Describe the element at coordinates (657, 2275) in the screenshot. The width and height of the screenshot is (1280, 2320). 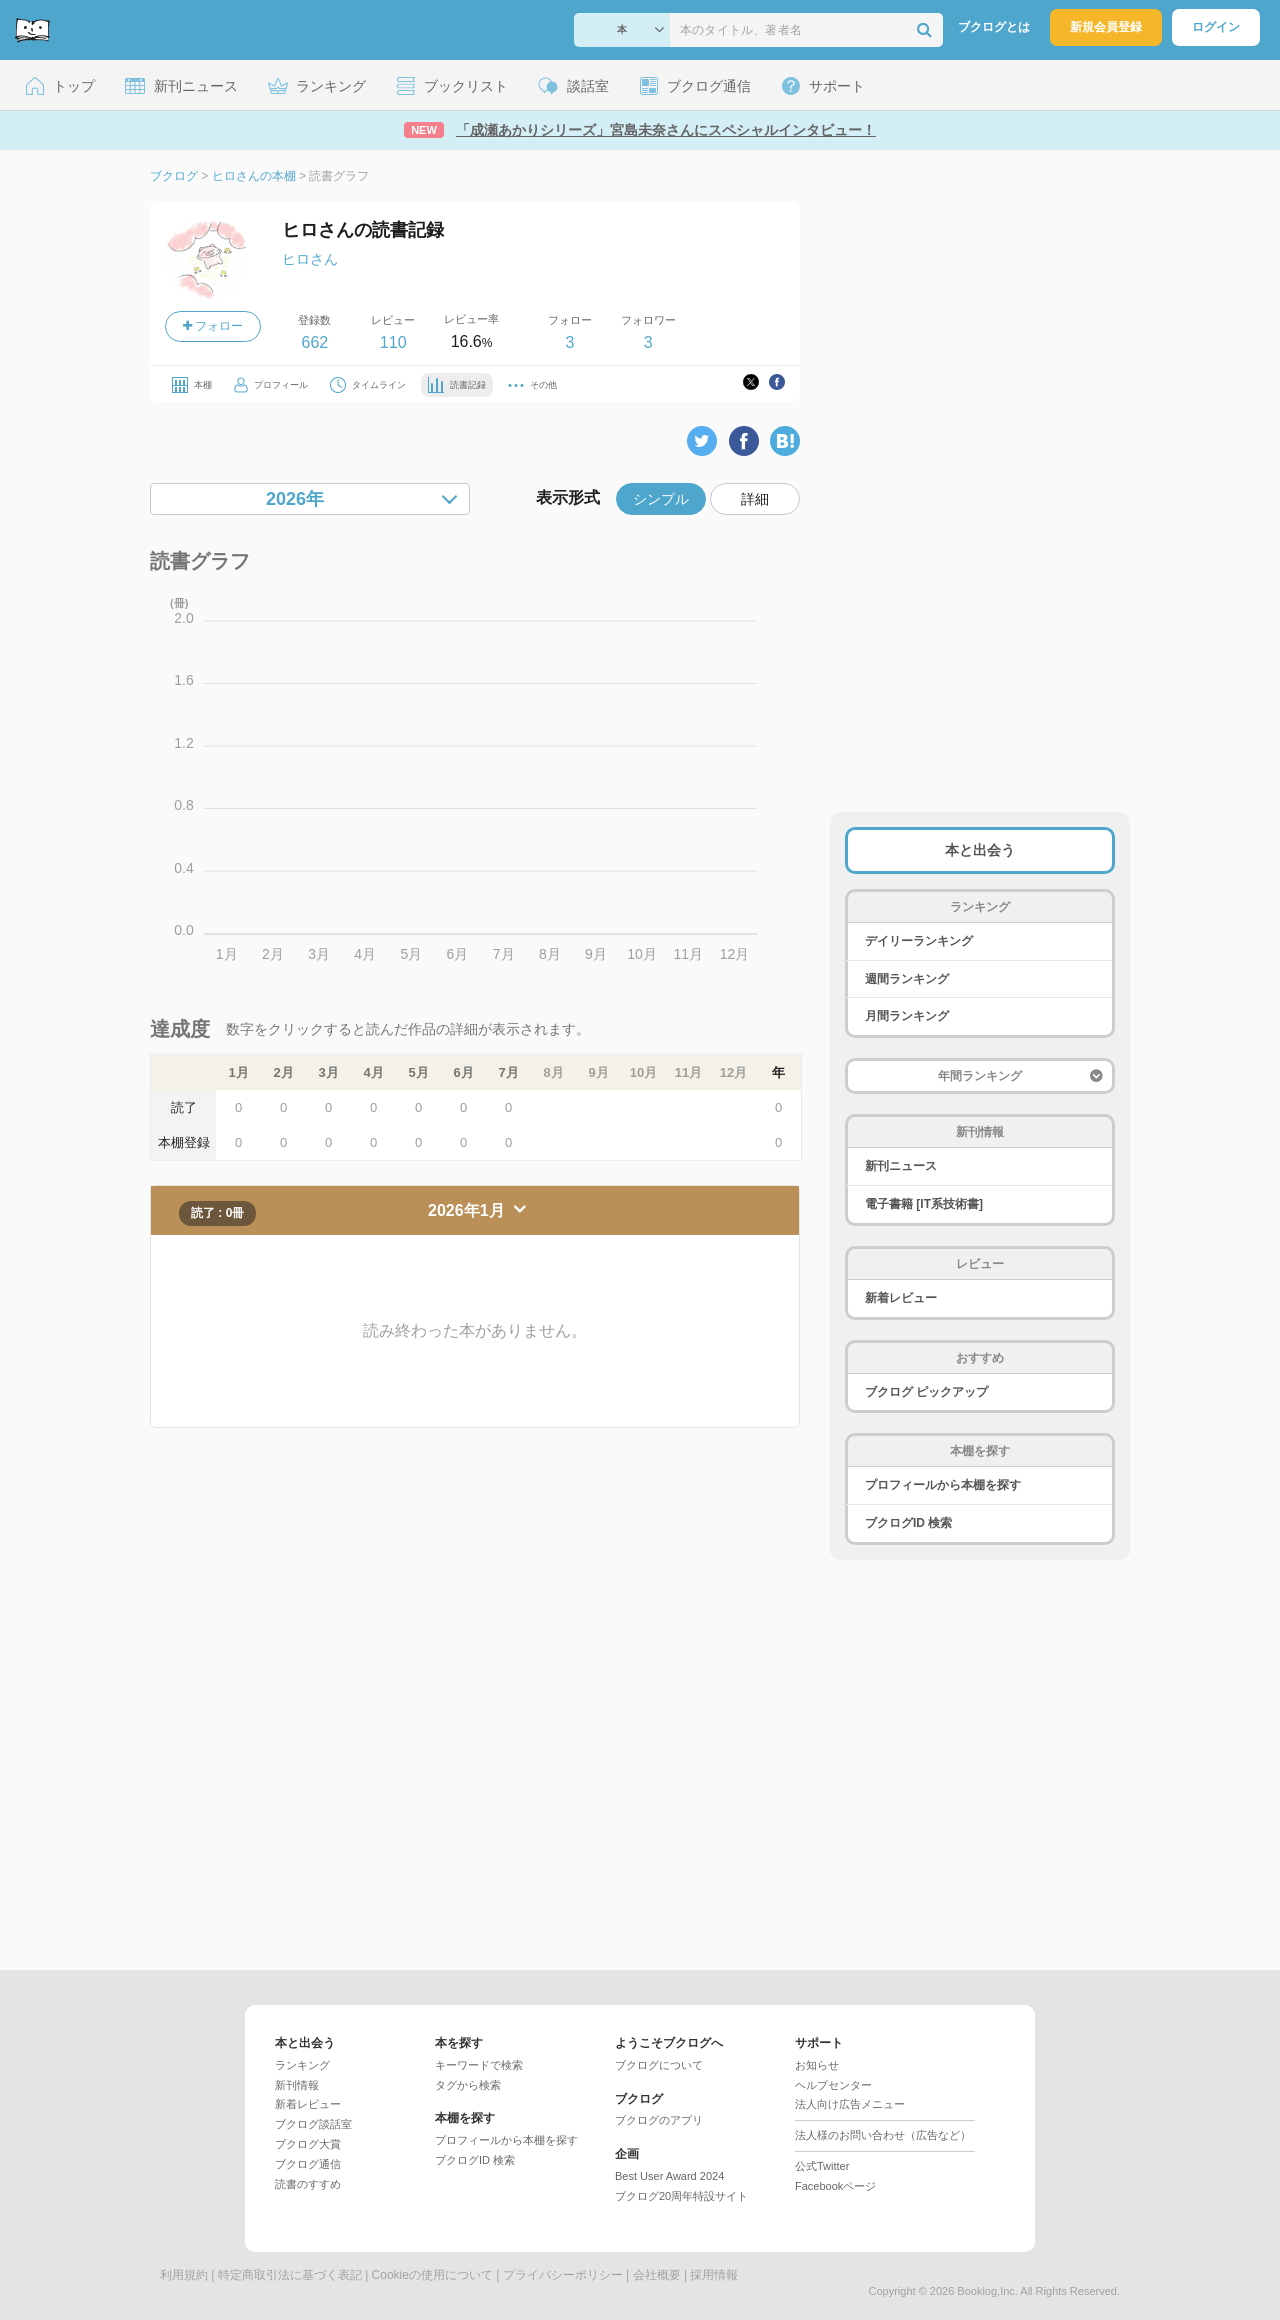
I see `会社概要` at that location.